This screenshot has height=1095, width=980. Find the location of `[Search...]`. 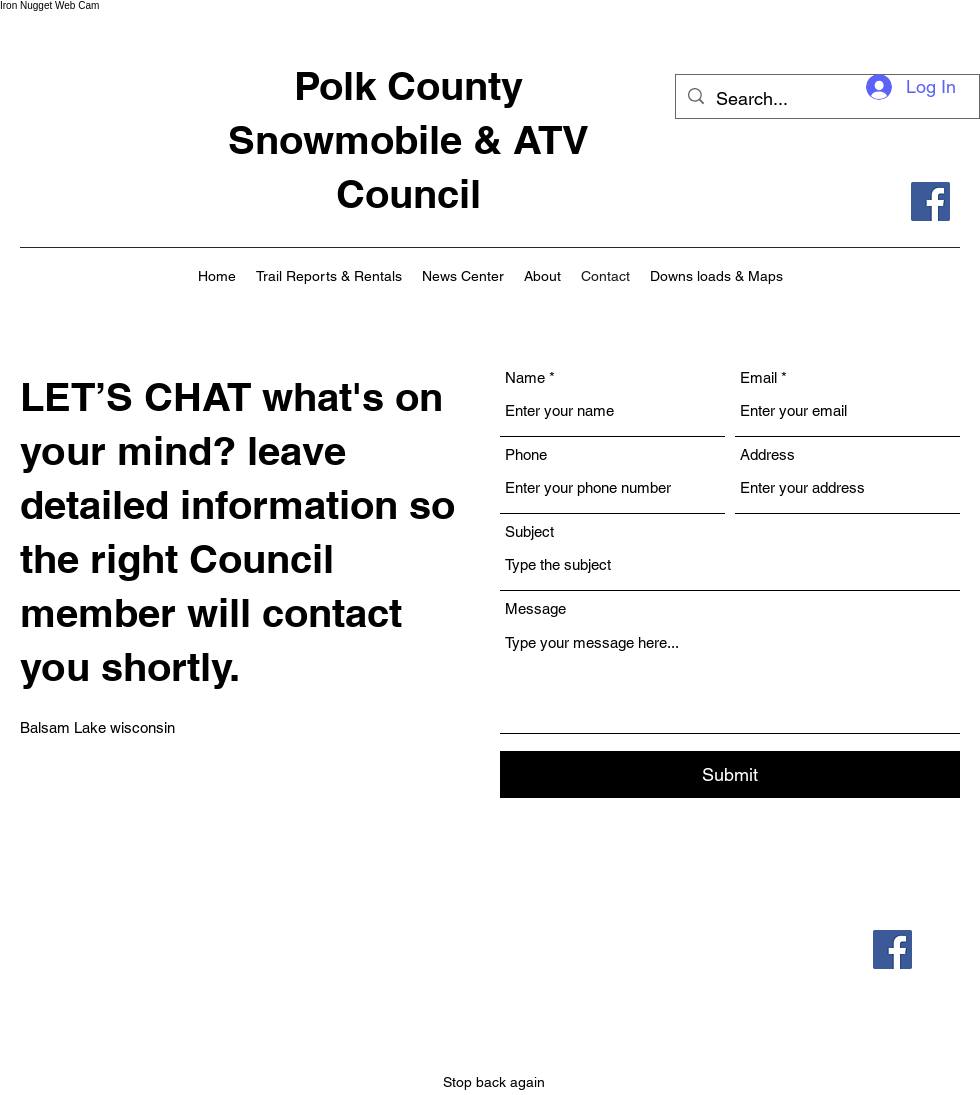

[Search...] is located at coordinates (826, 99).